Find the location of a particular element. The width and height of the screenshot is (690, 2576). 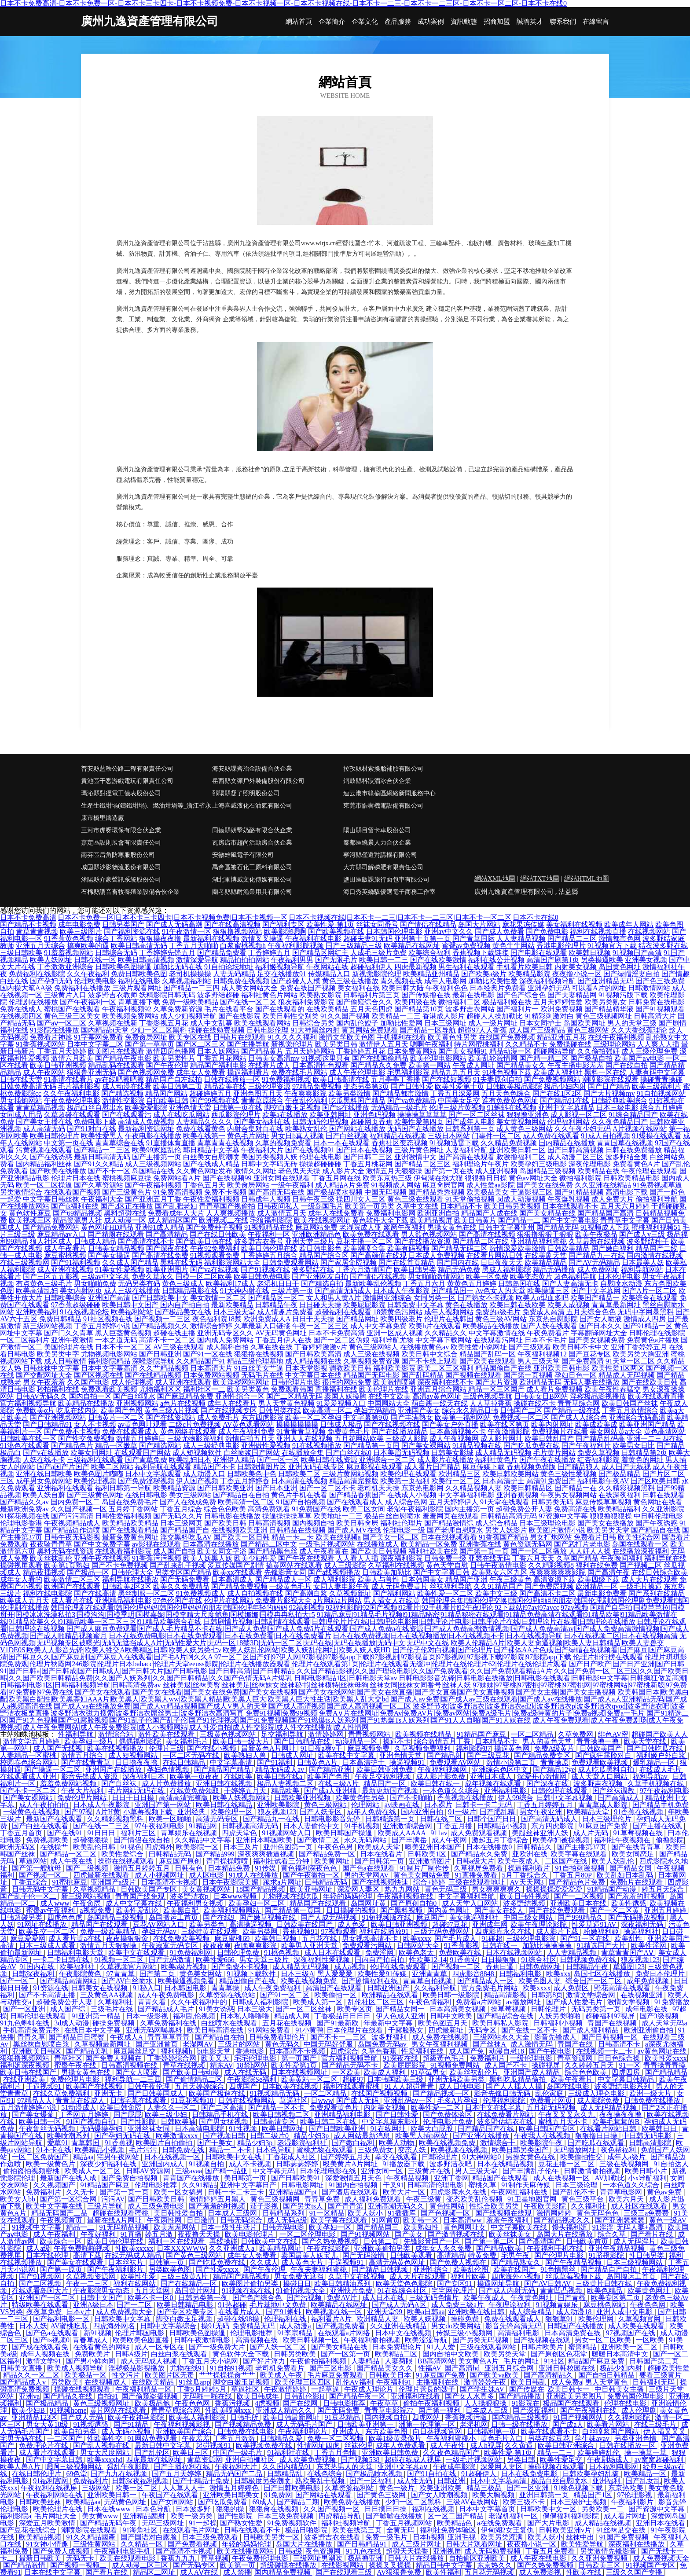

国产极品自拍 is located at coordinates (591, 1058).